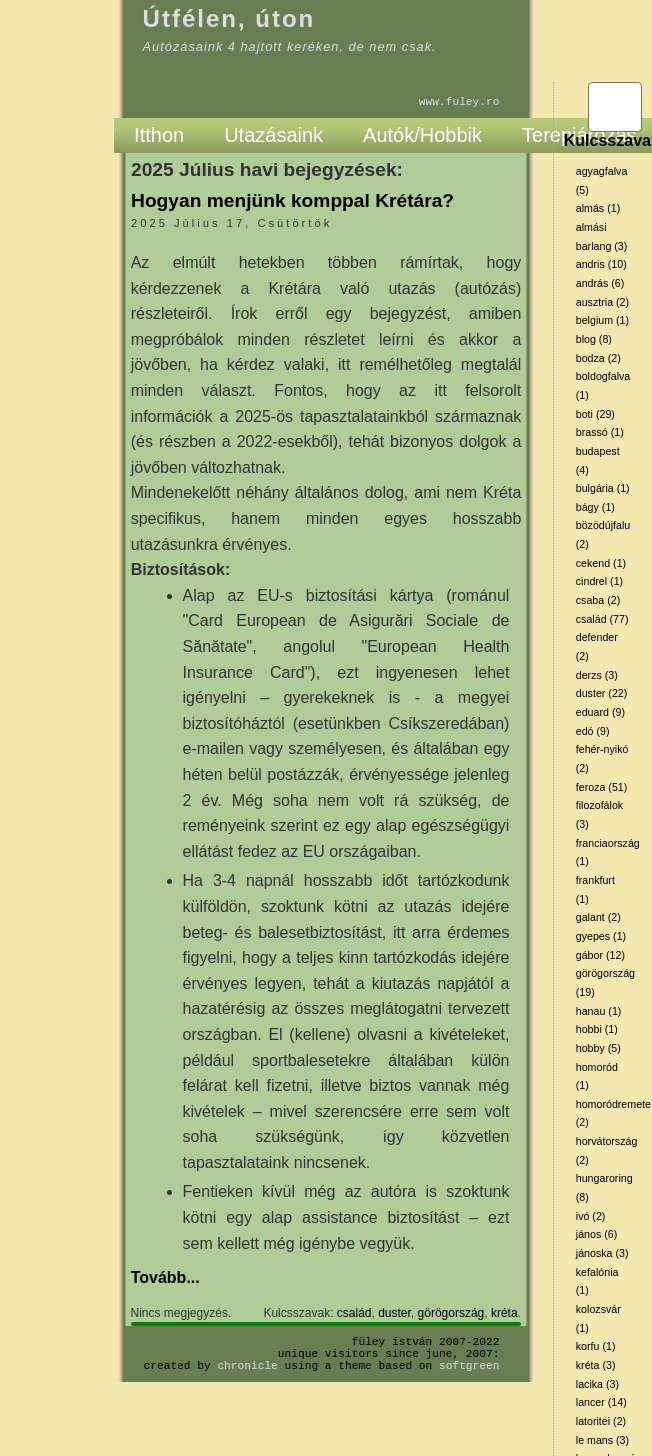  Describe the element at coordinates (354, 1313) in the screenshot. I see `család` at that location.